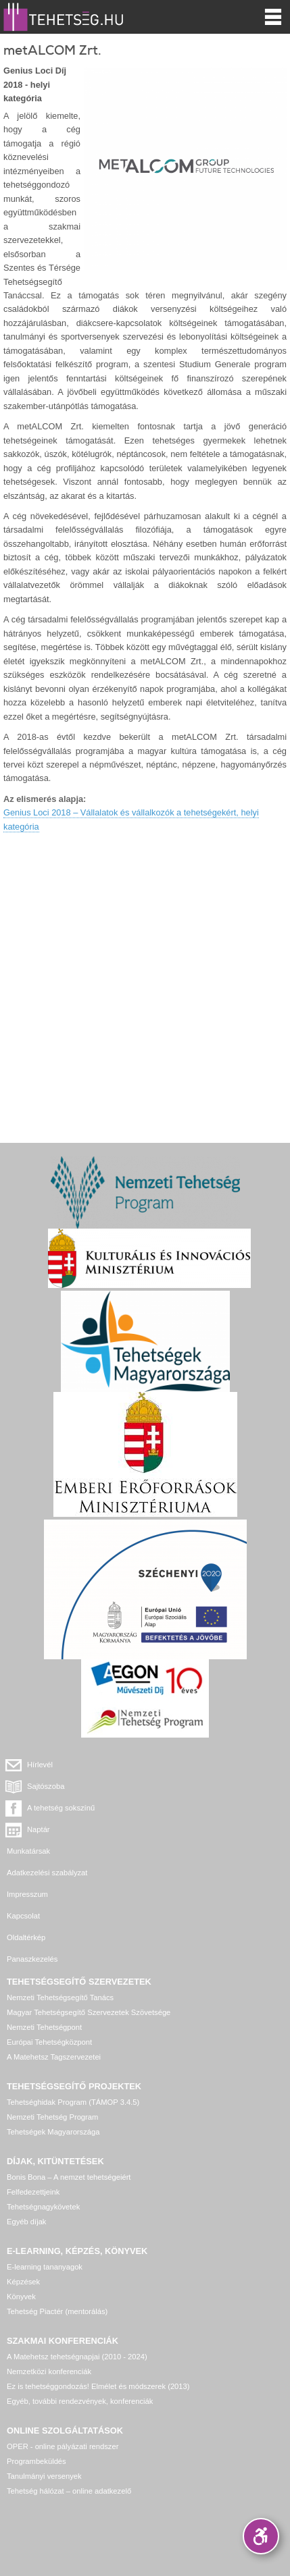  What do you see at coordinates (44, 2476) in the screenshot?
I see `Tanulmányi versenyek` at bounding box center [44, 2476].